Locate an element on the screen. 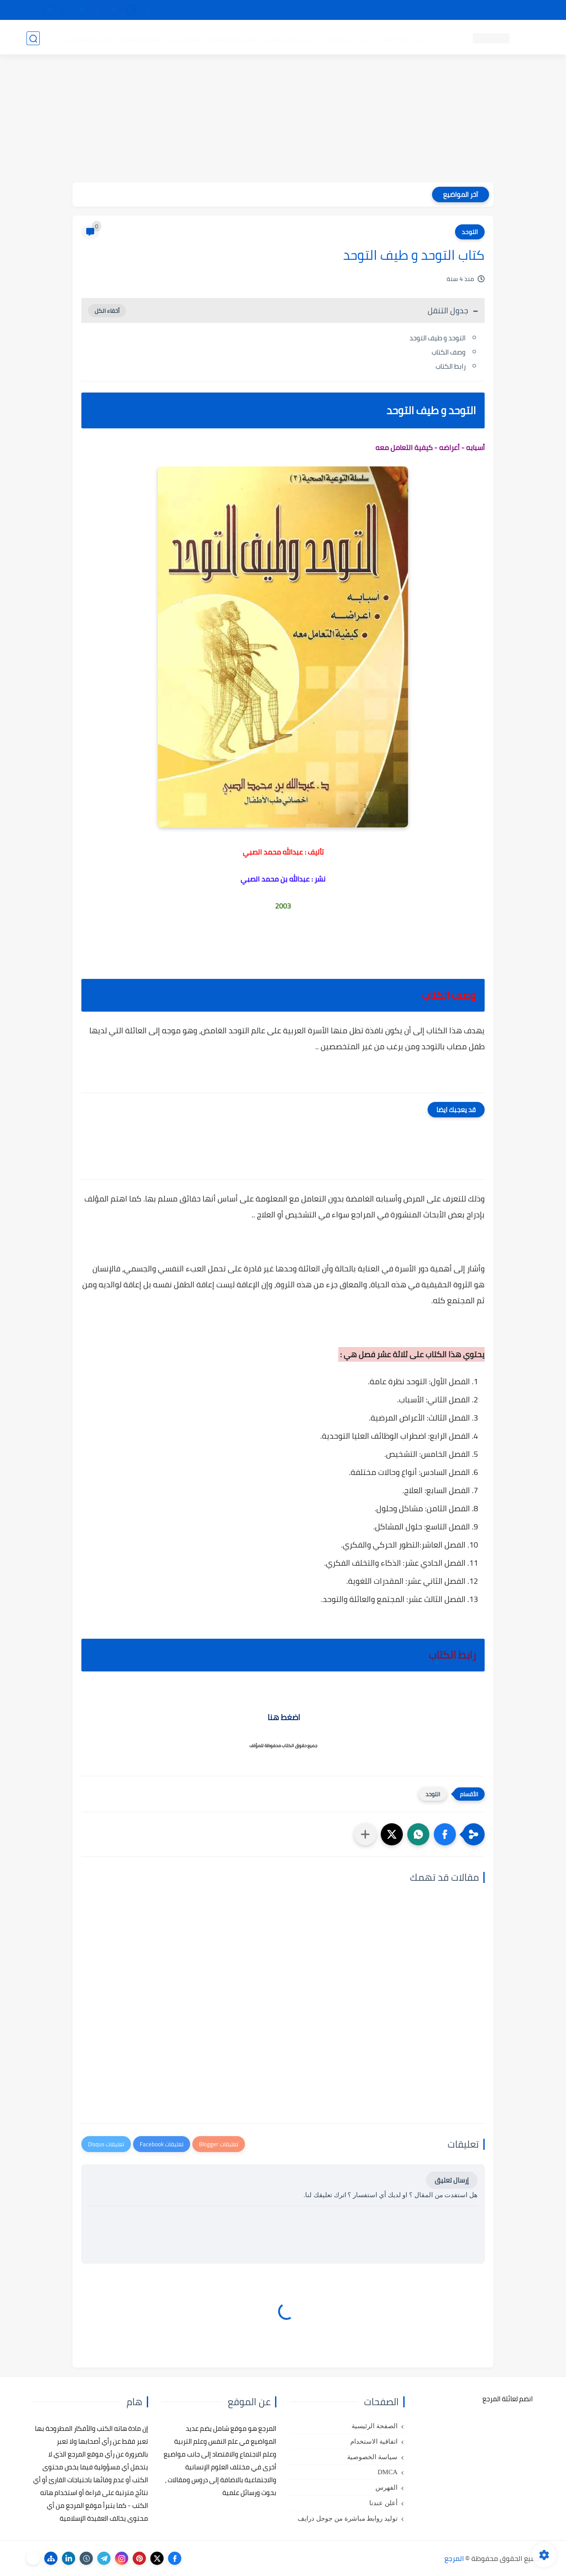  تواصل معنا is located at coordinates (521, 10).